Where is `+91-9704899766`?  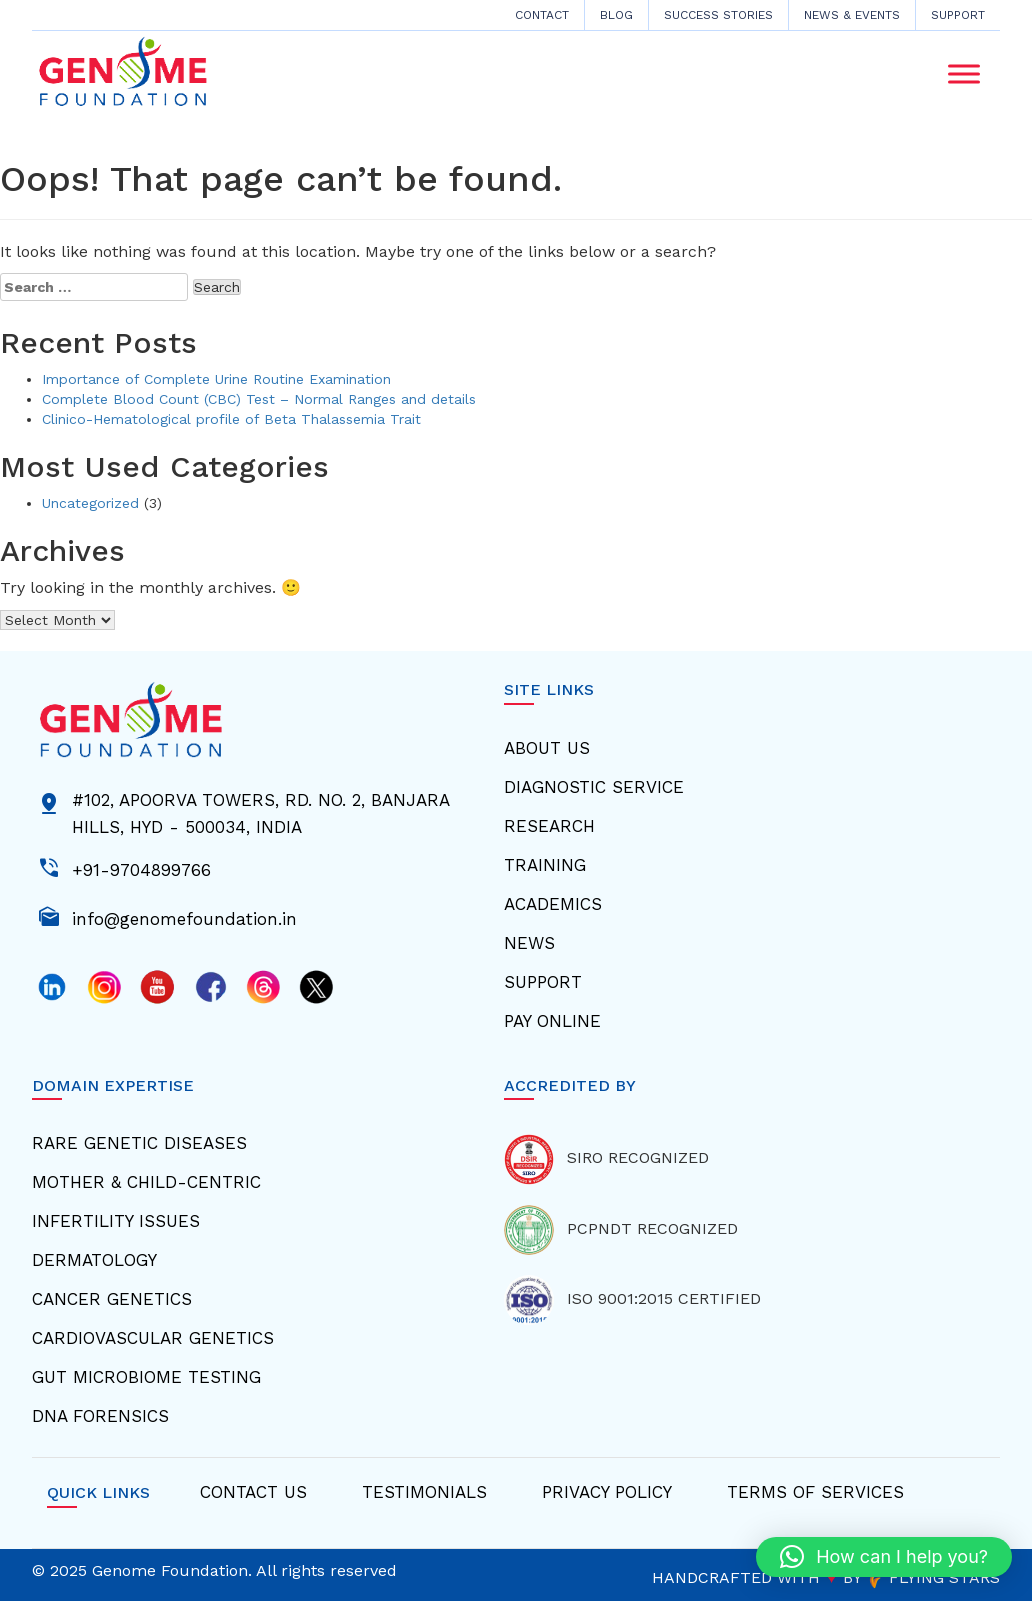 +91-9704899766 is located at coordinates (141, 868).